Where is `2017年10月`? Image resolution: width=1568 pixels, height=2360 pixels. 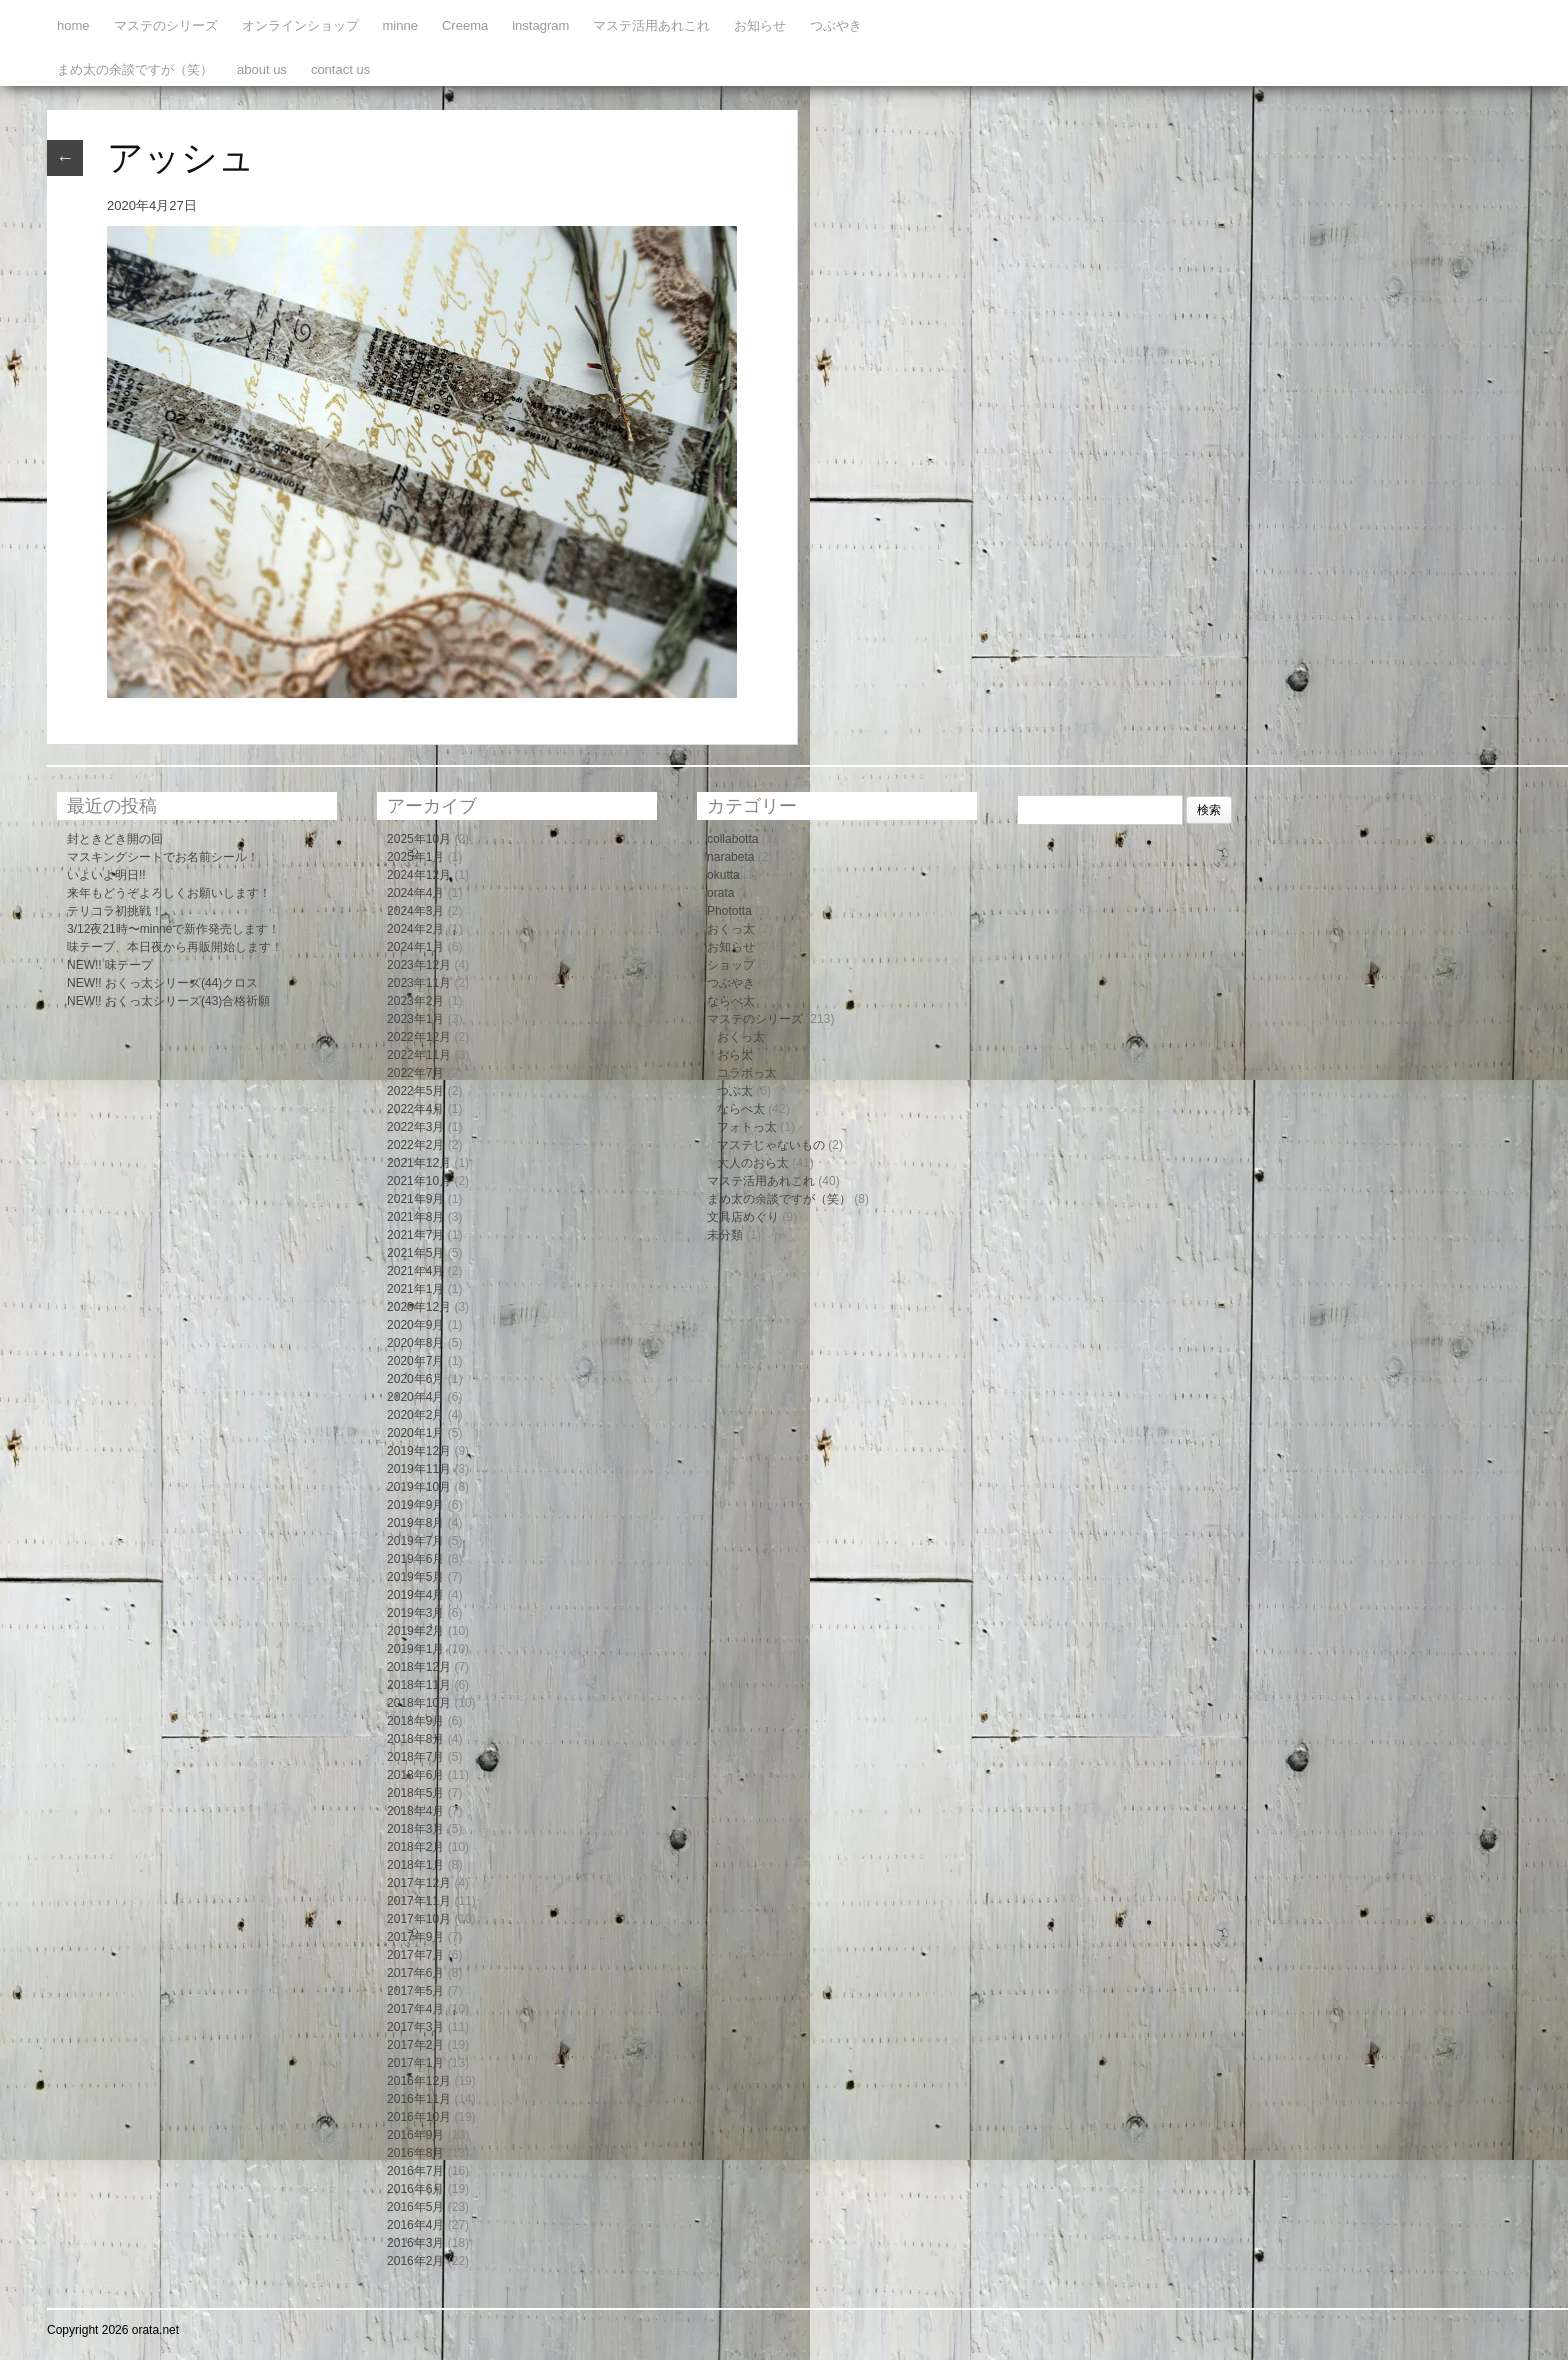 2017年10月 is located at coordinates (419, 1919).